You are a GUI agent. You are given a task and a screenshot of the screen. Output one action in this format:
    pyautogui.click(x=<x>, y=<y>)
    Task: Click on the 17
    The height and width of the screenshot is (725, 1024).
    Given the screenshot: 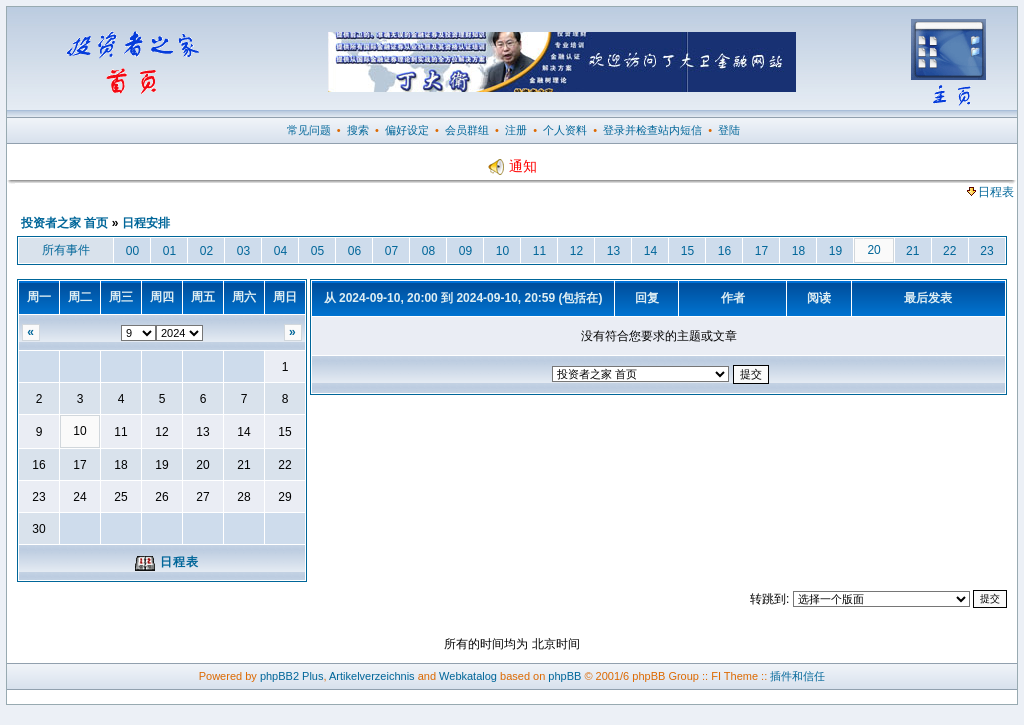 What is the action you would take?
    pyautogui.click(x=761, y=251)
    